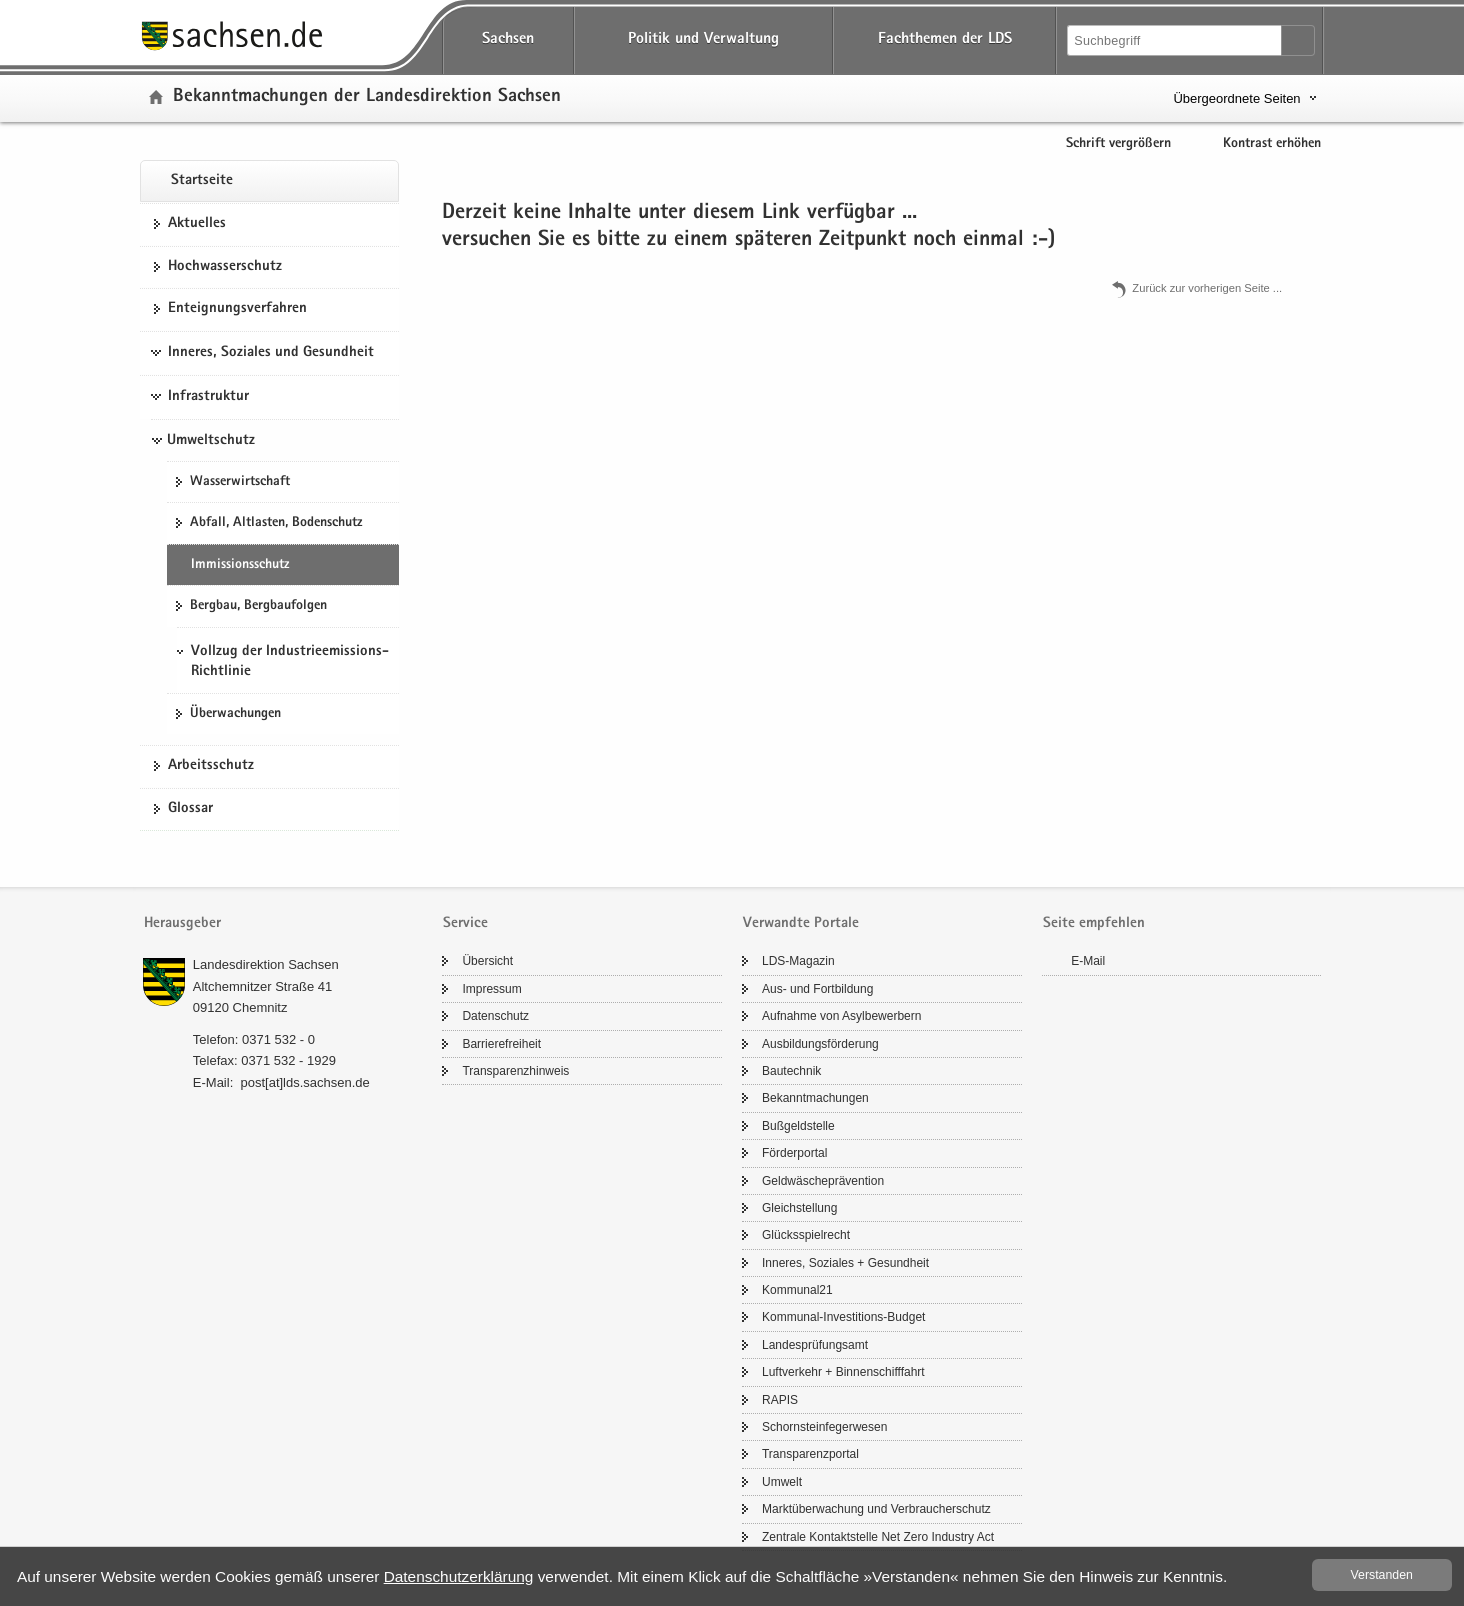 This screenshot has width=1464, height=1606. I want to click on Ak­tu­el­les, so click(197, 224).